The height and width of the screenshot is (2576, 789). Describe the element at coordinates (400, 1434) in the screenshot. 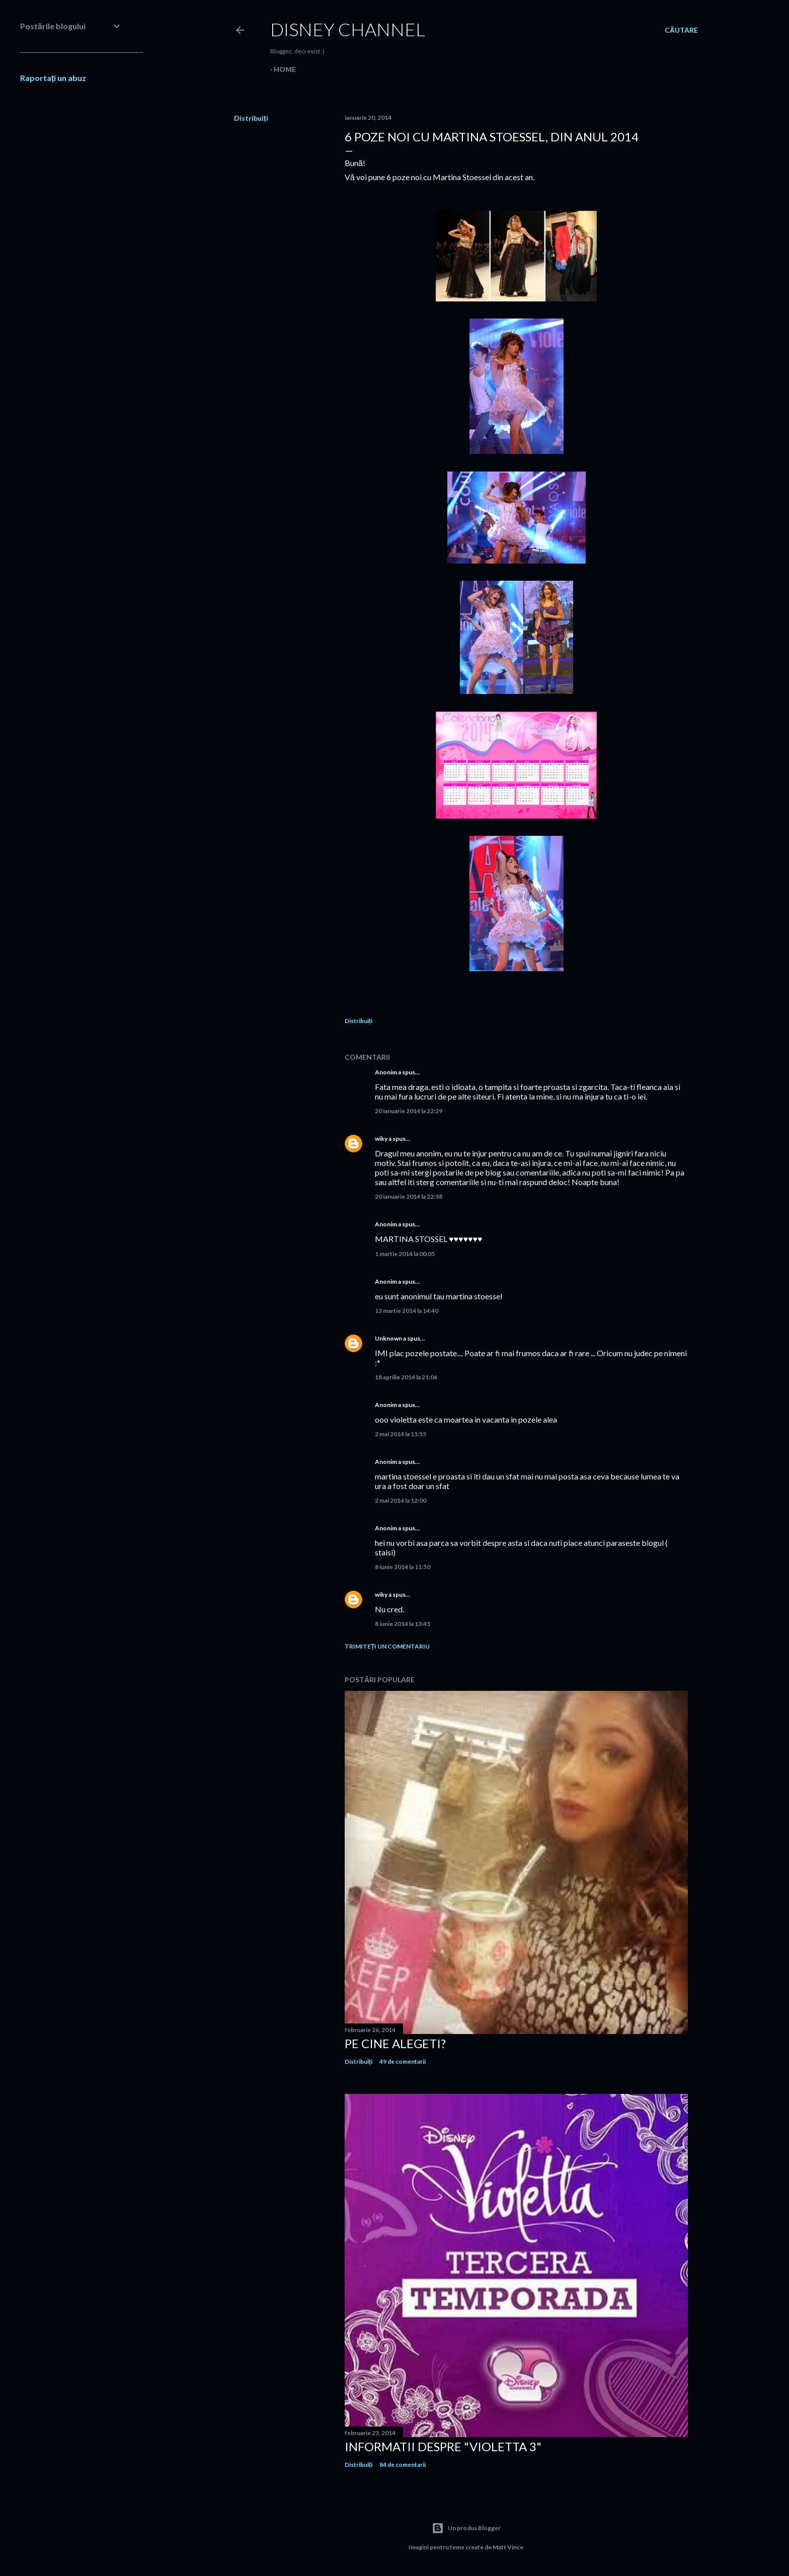

I see `2 mai 2014 la 11:55` at that location.